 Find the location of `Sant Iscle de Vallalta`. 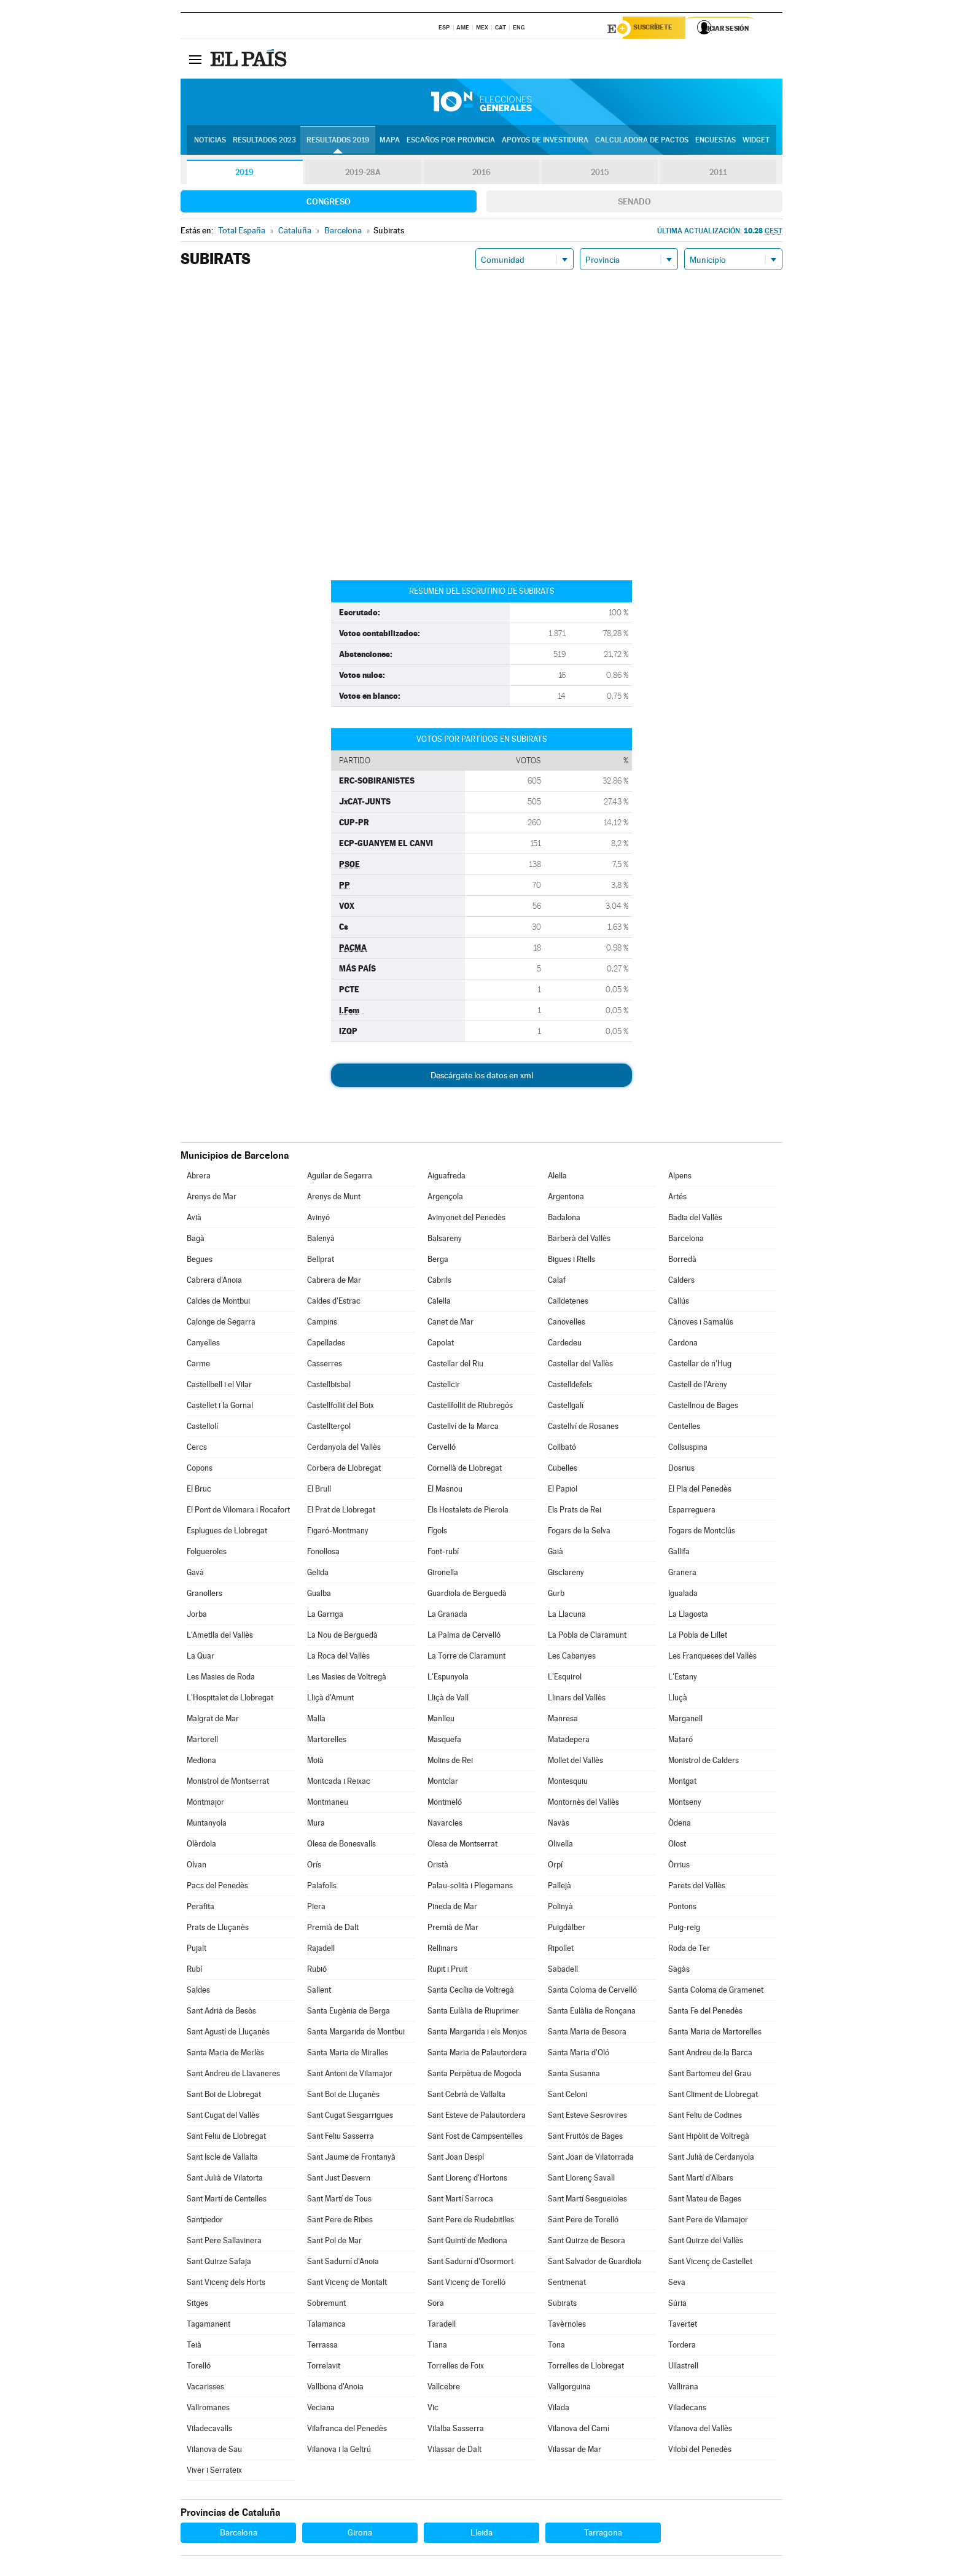

Sant Iscle de Vallalta is located at coordinates (222, 2158).